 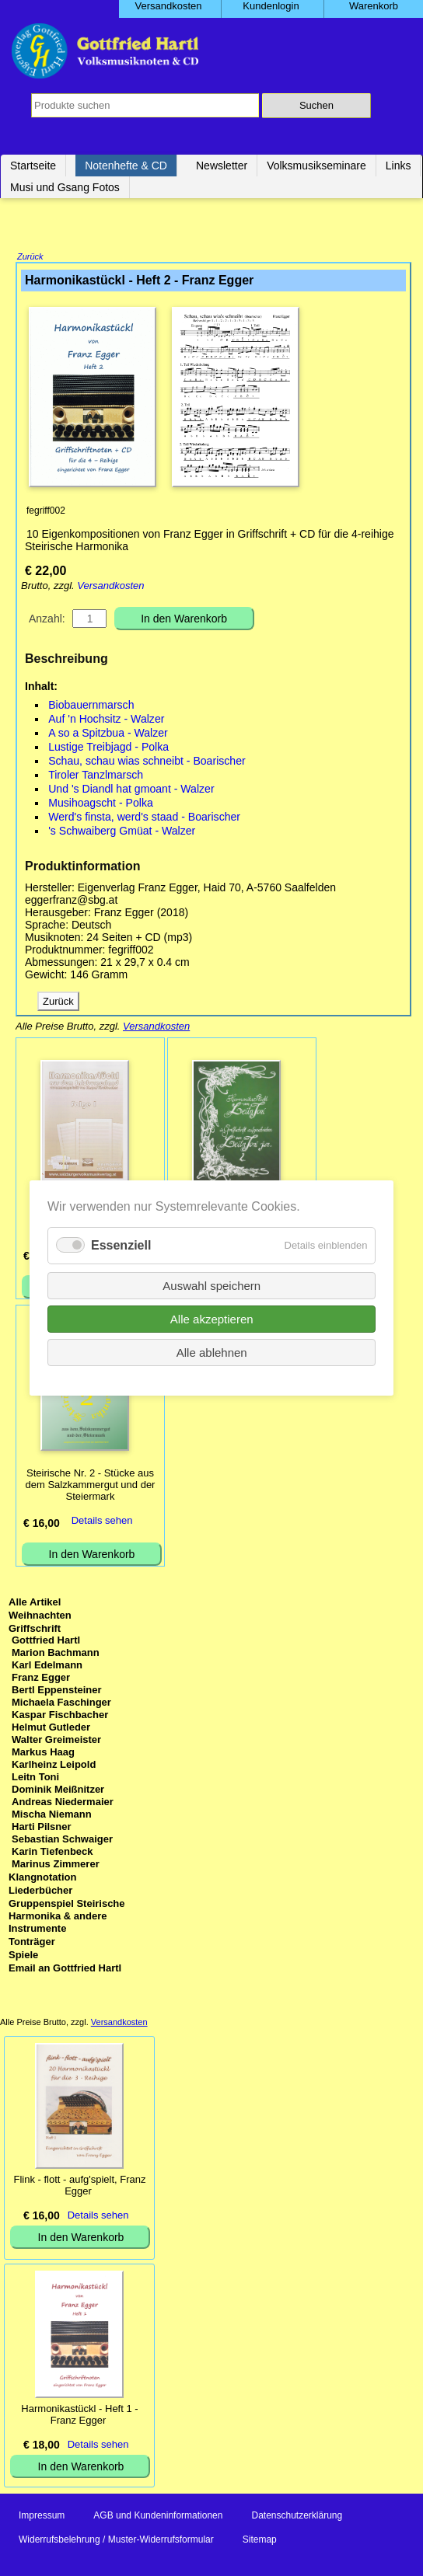 What do you see at coordinates (144, 818) in the screenshot?
I see `Werd's finsta, werd's staad - Boarischer` at bounding box center [144, 818].